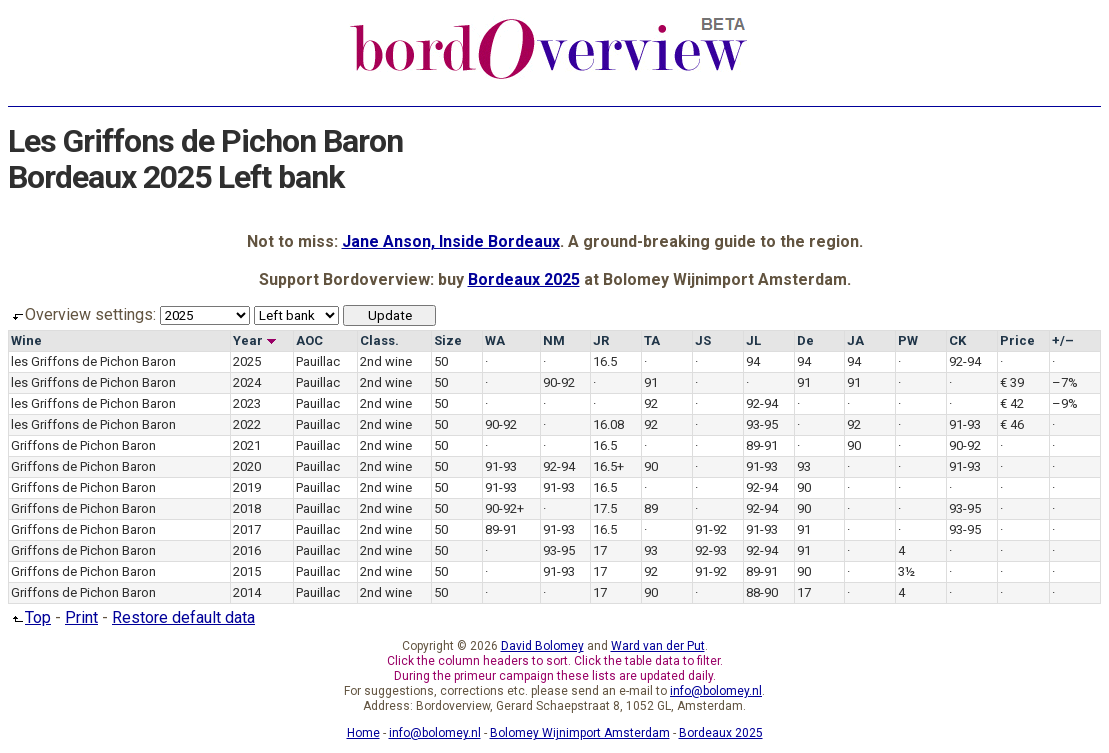 The width and height of the screenshot is (1109, 753). What do you see at coordinates (652, 340) in the screenshot?
I see `TA` at bounding box center [652, 340].